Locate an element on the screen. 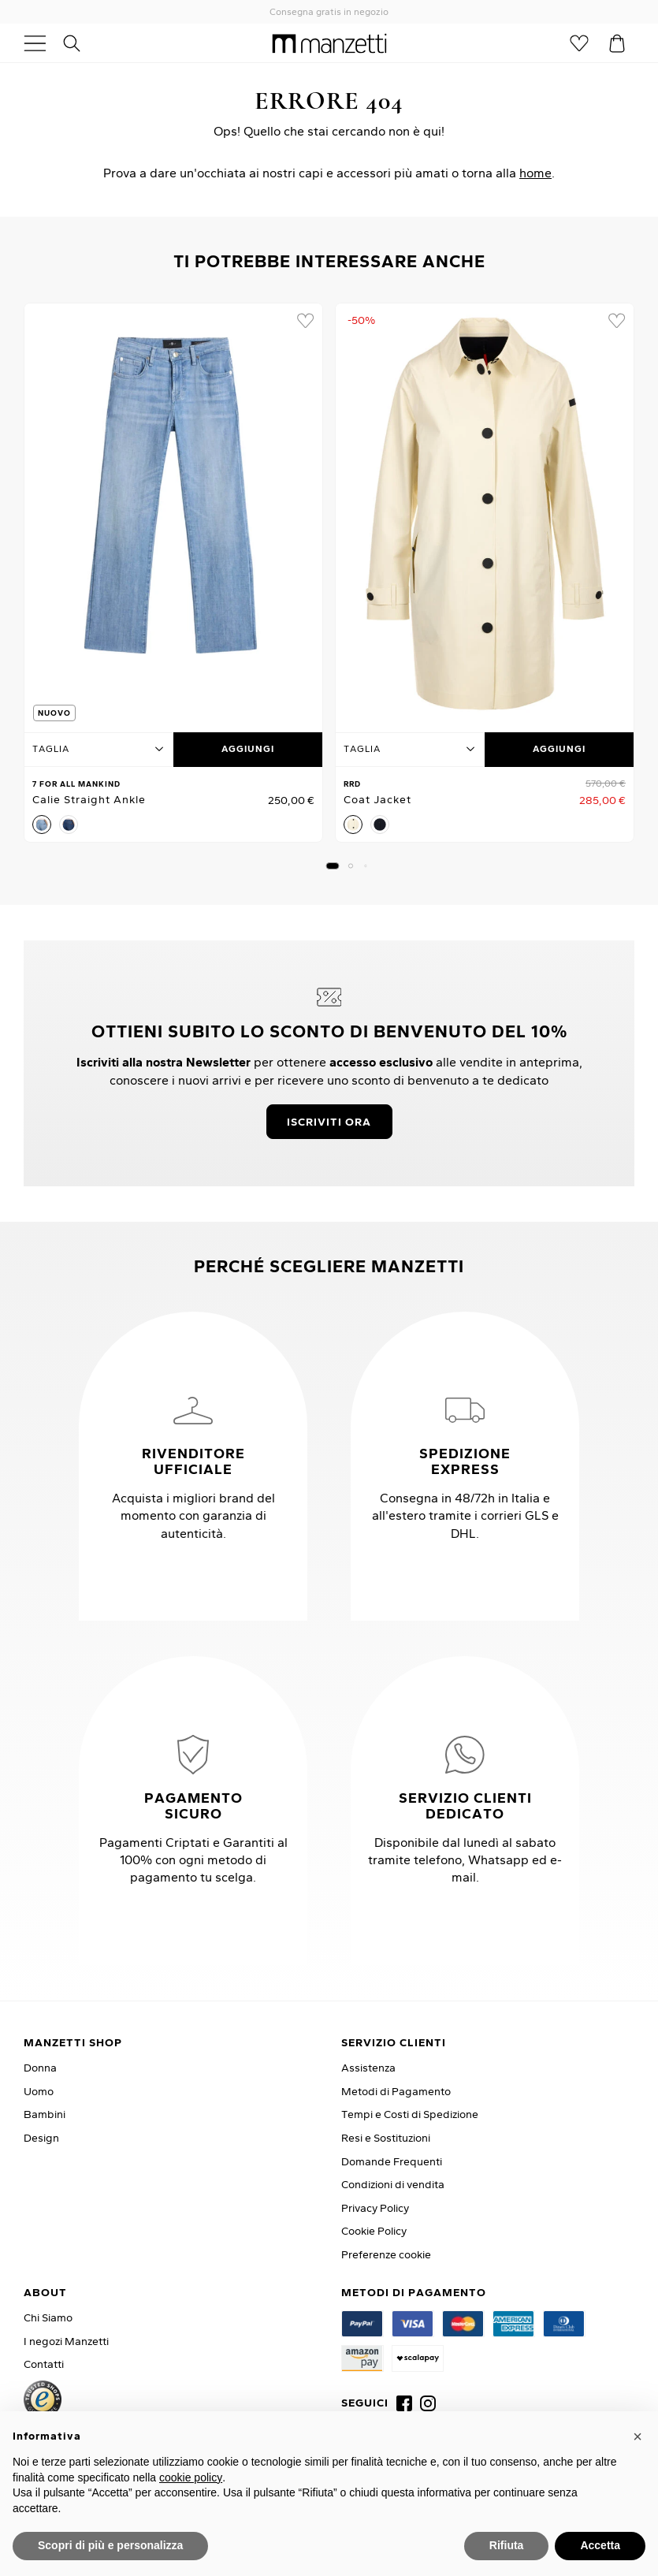 This screenshot has width=658, height=2576. [button] is located at coordinates (332, 865).